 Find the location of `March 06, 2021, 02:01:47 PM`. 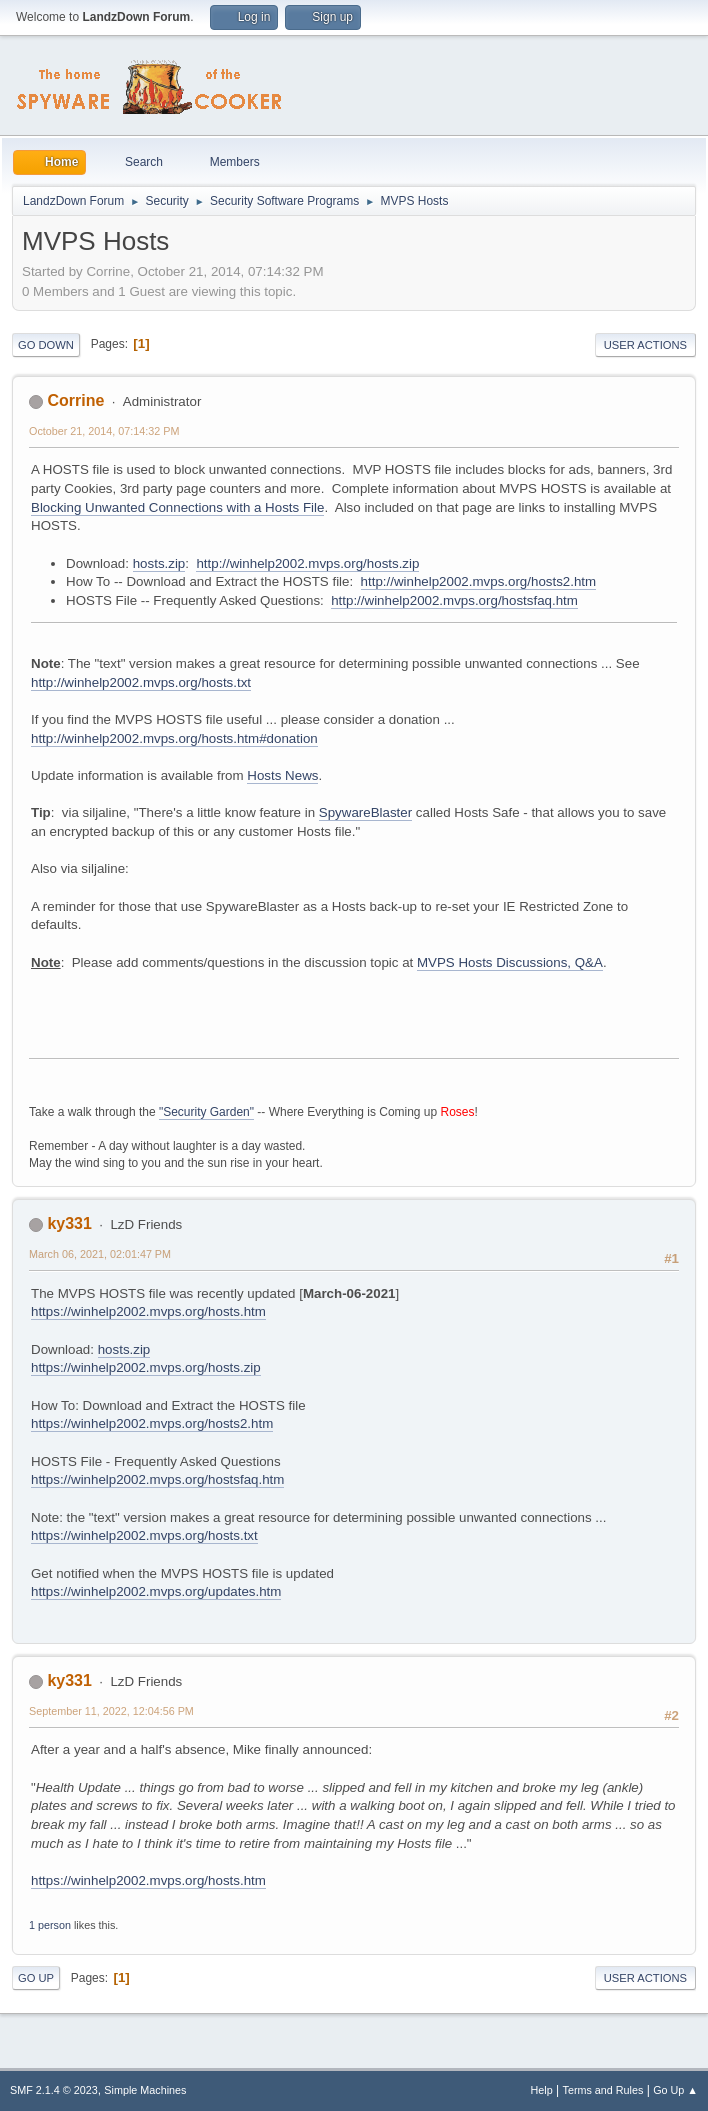

March 06, 2021, 02:01:47 PM is located at coordinates (100, 1254).